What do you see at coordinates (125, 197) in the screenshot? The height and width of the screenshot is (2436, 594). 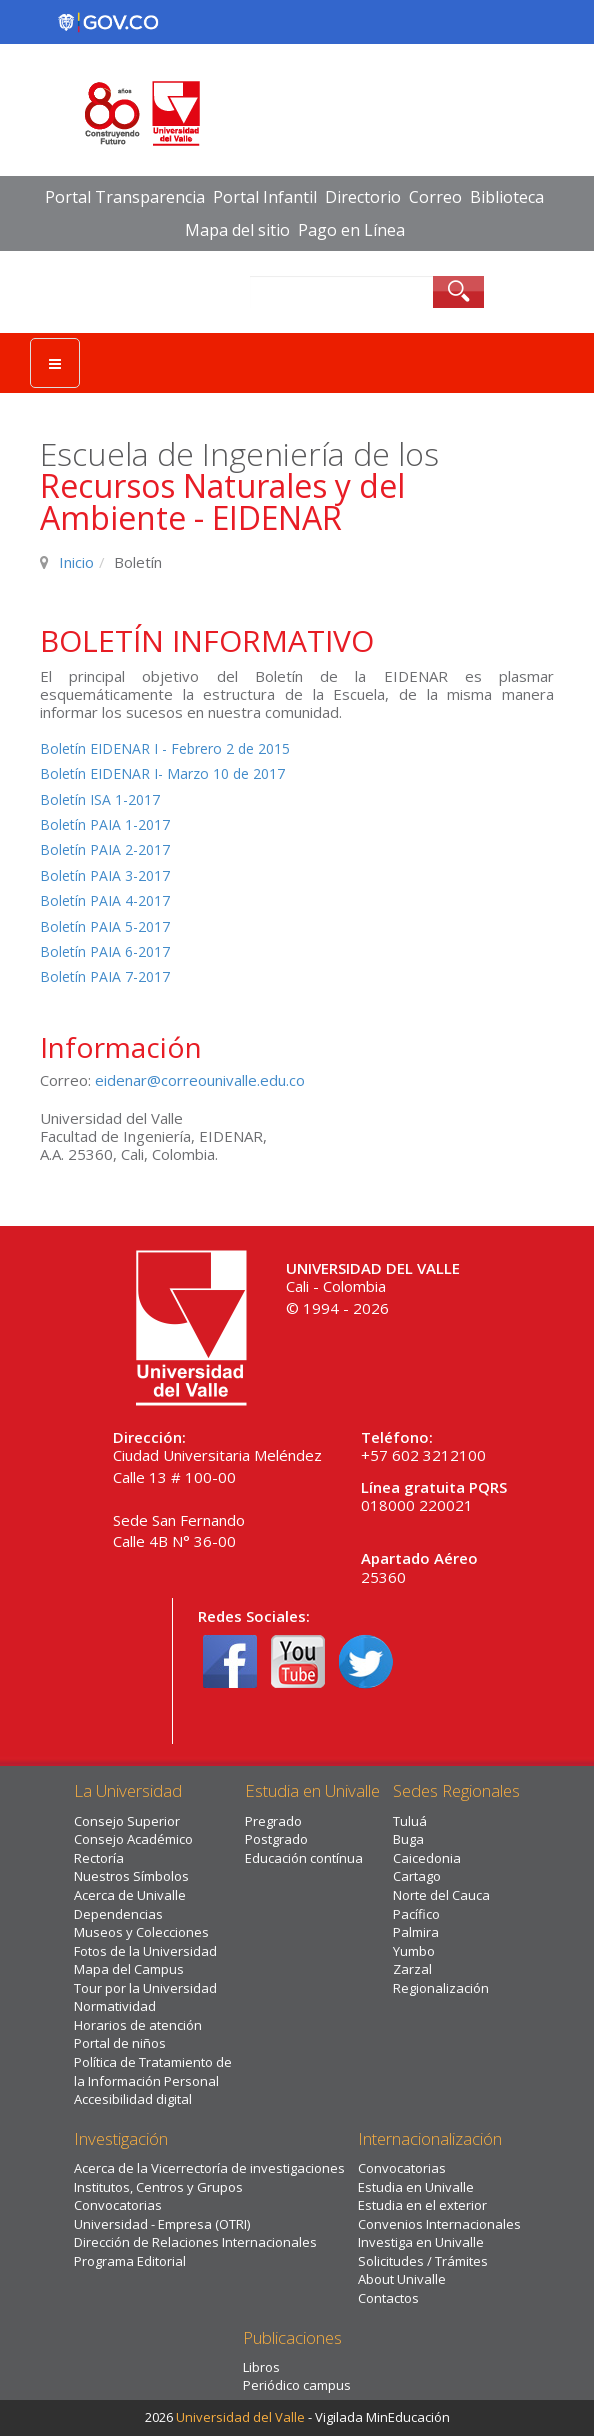 I see `Portal Transparencia` at bounding box center [125, 197].